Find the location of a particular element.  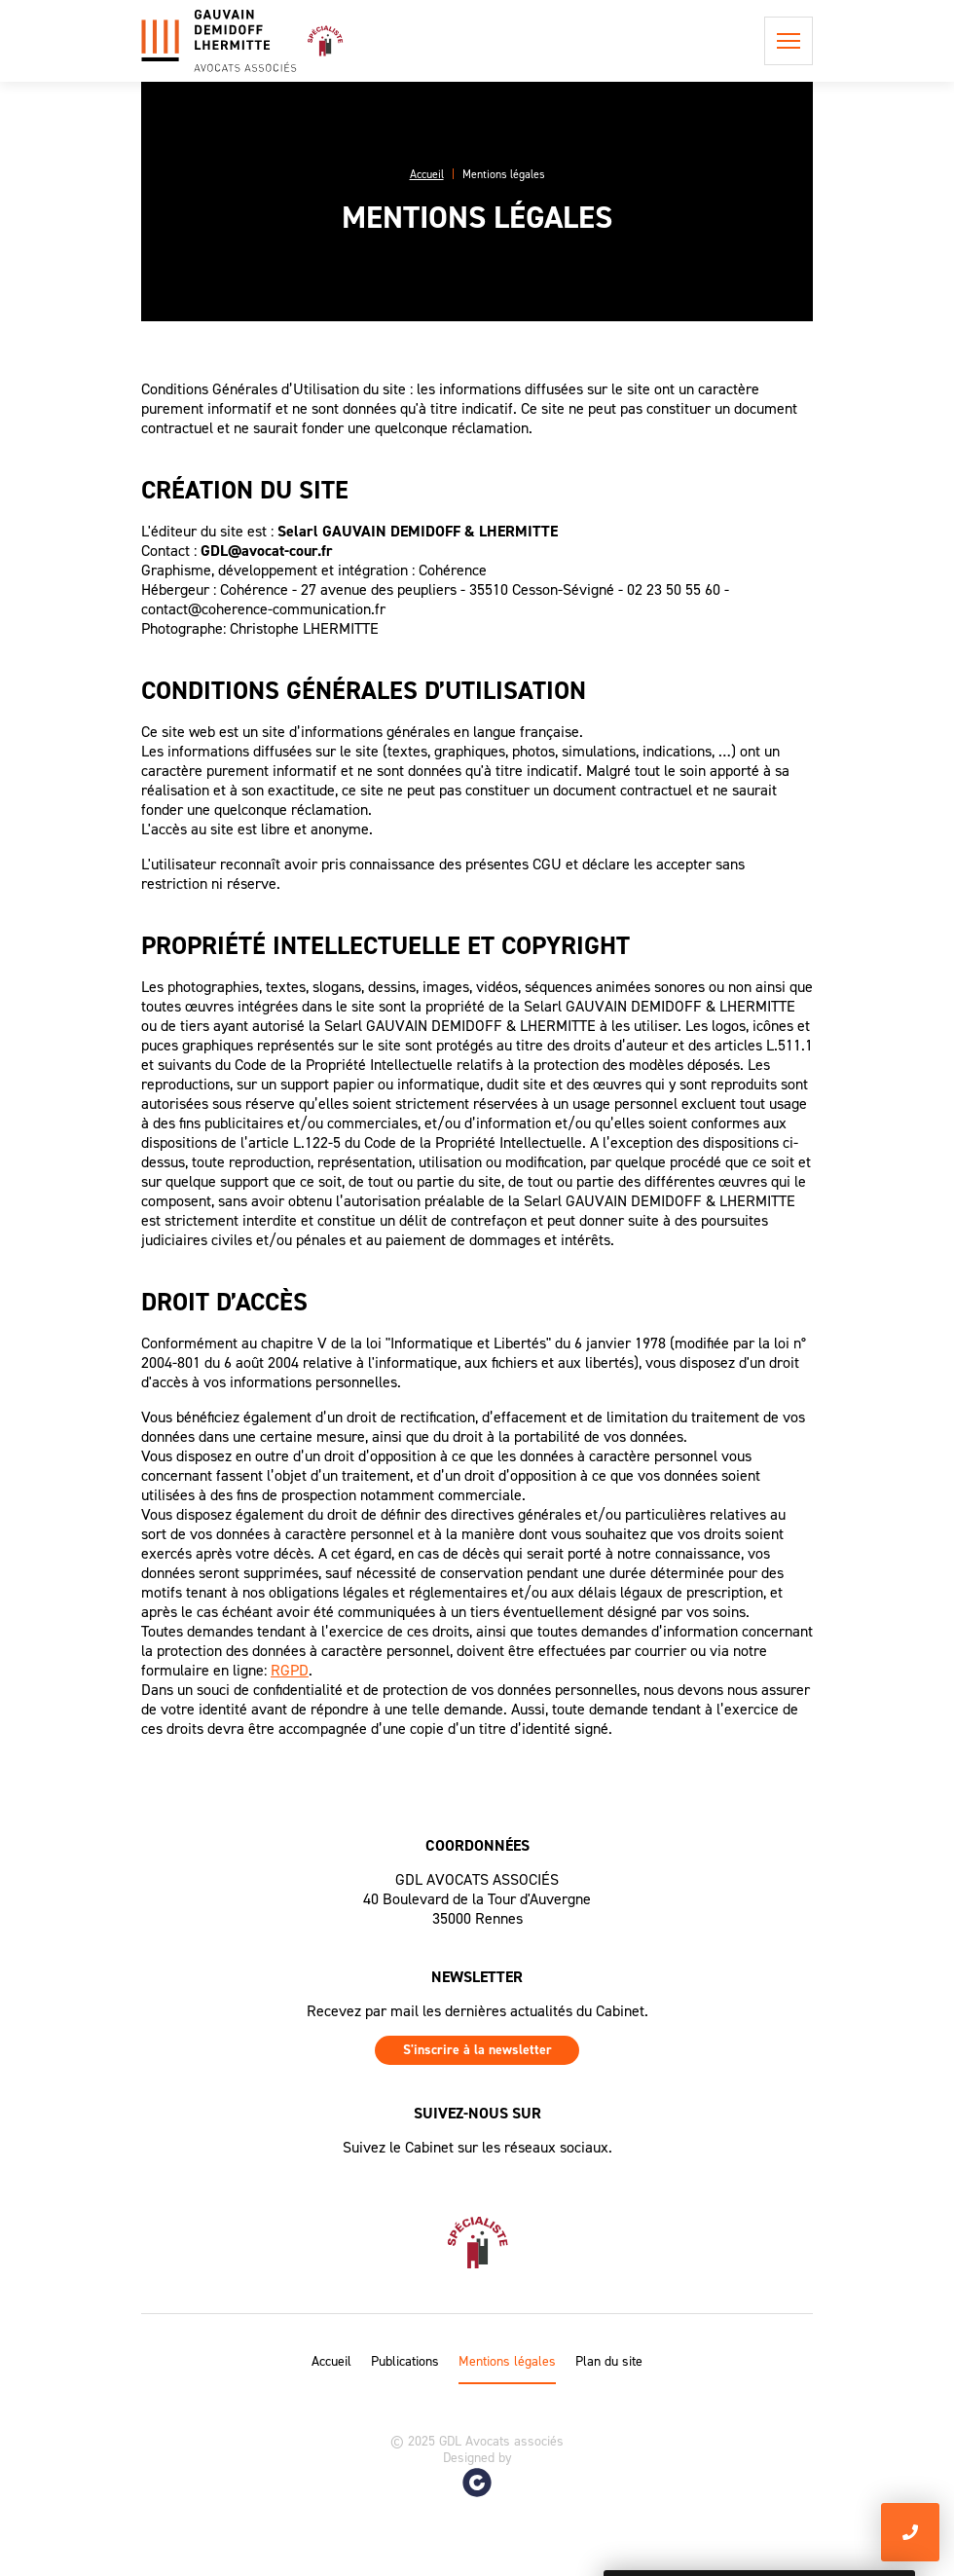

Mentions légales is located at coordinates (507, 2362).